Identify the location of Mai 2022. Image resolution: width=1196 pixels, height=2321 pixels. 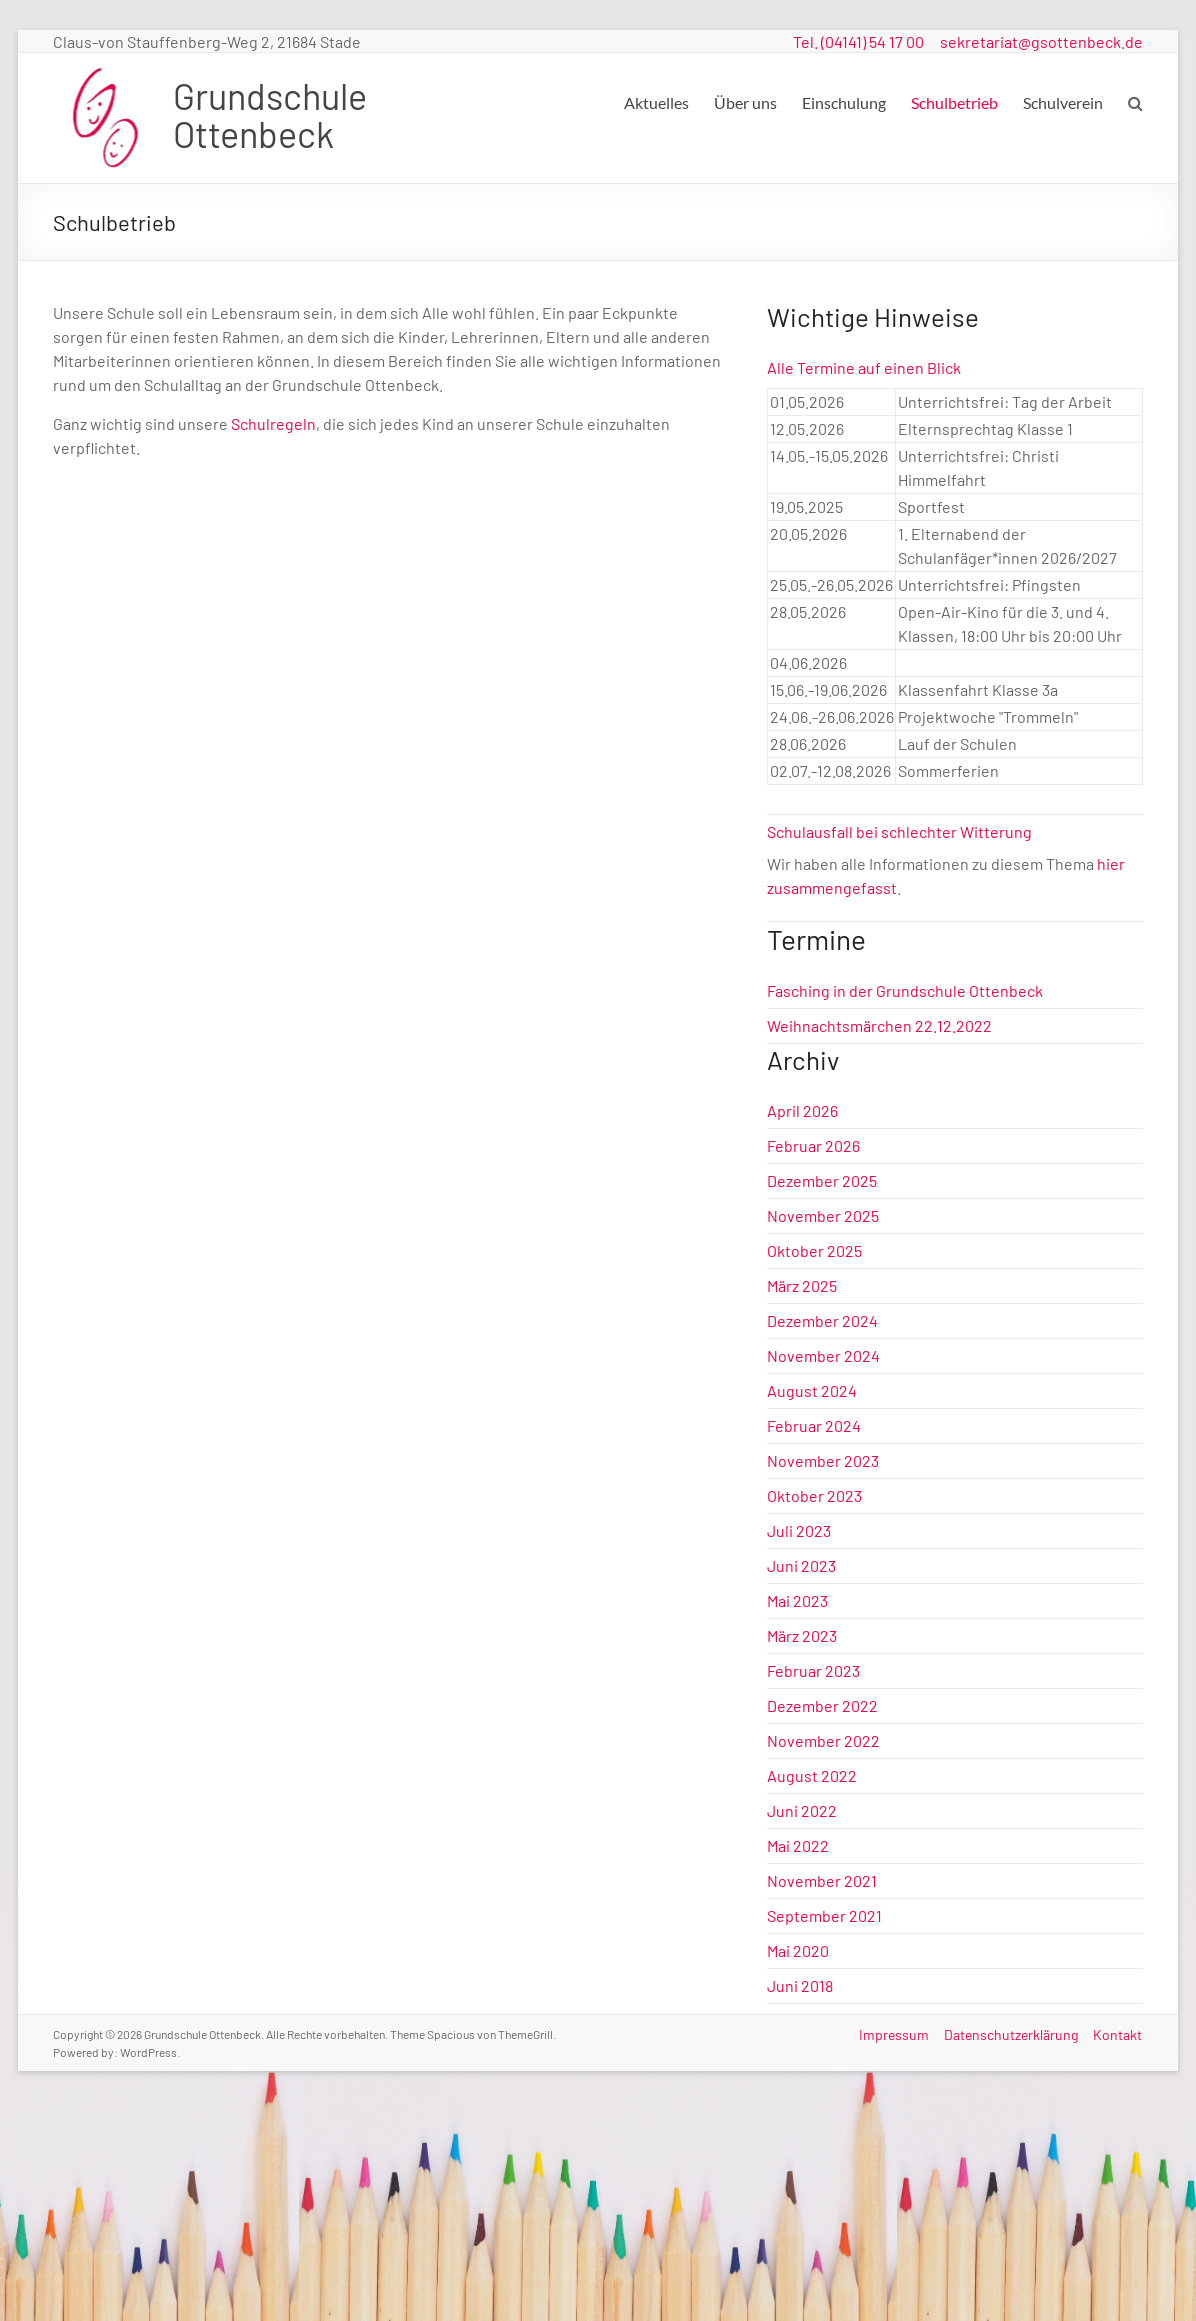
(798, 1845).